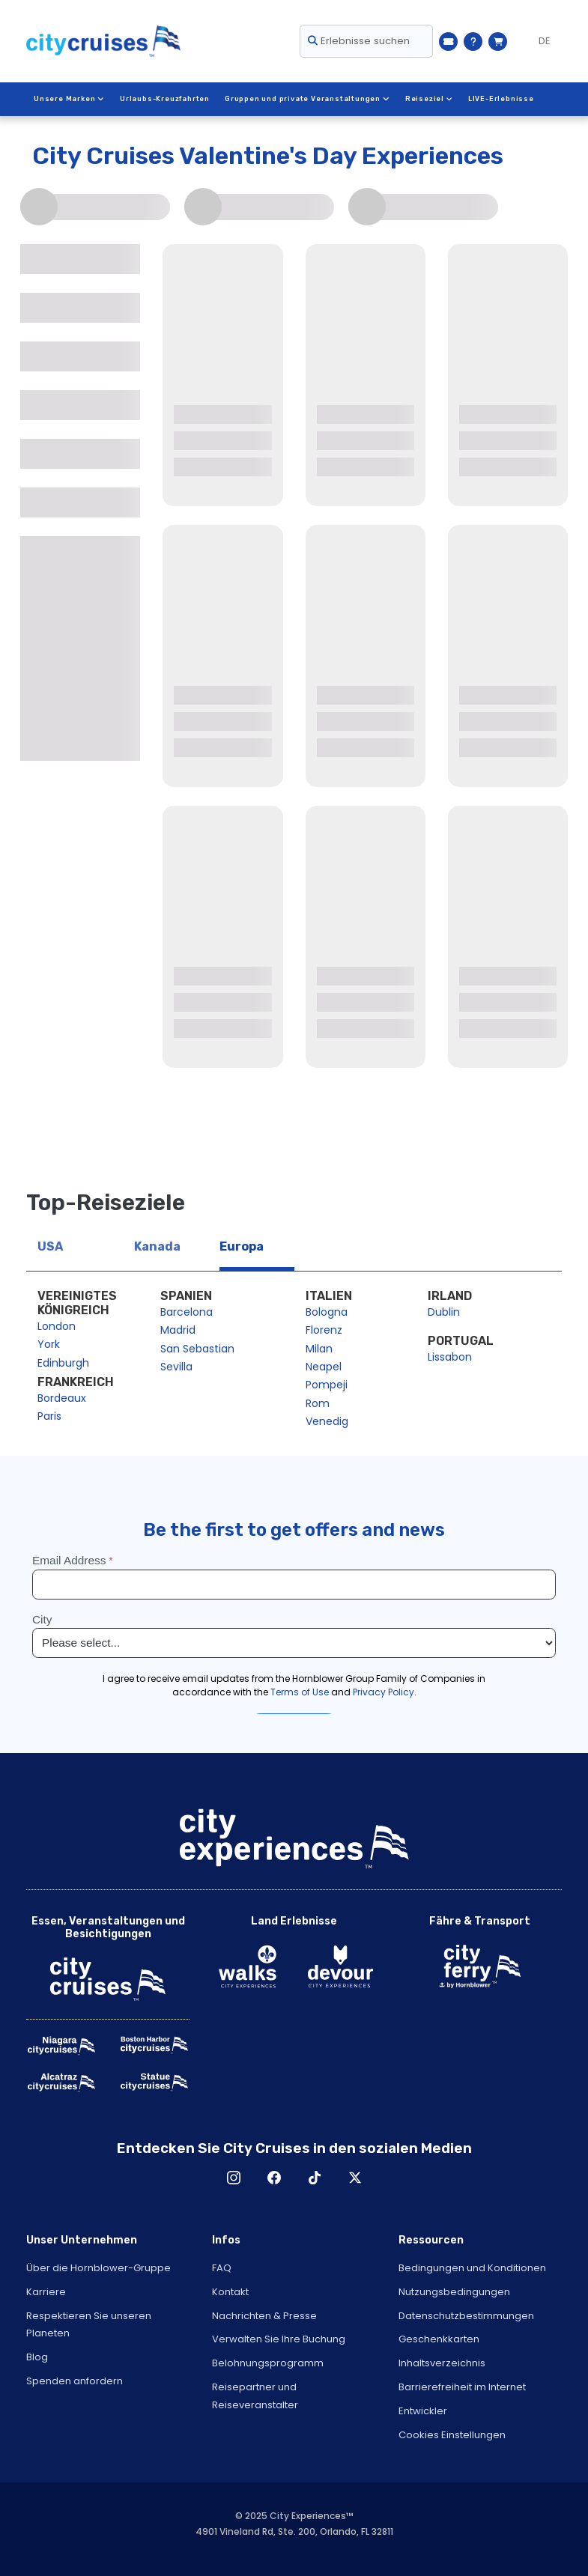 This screenshot has height=2576, width=588. What do you see at coordinates (306, 99) in the screenshot?
I see `Gruppen und private Veranstaltungen` at bounding box center [306, 99].